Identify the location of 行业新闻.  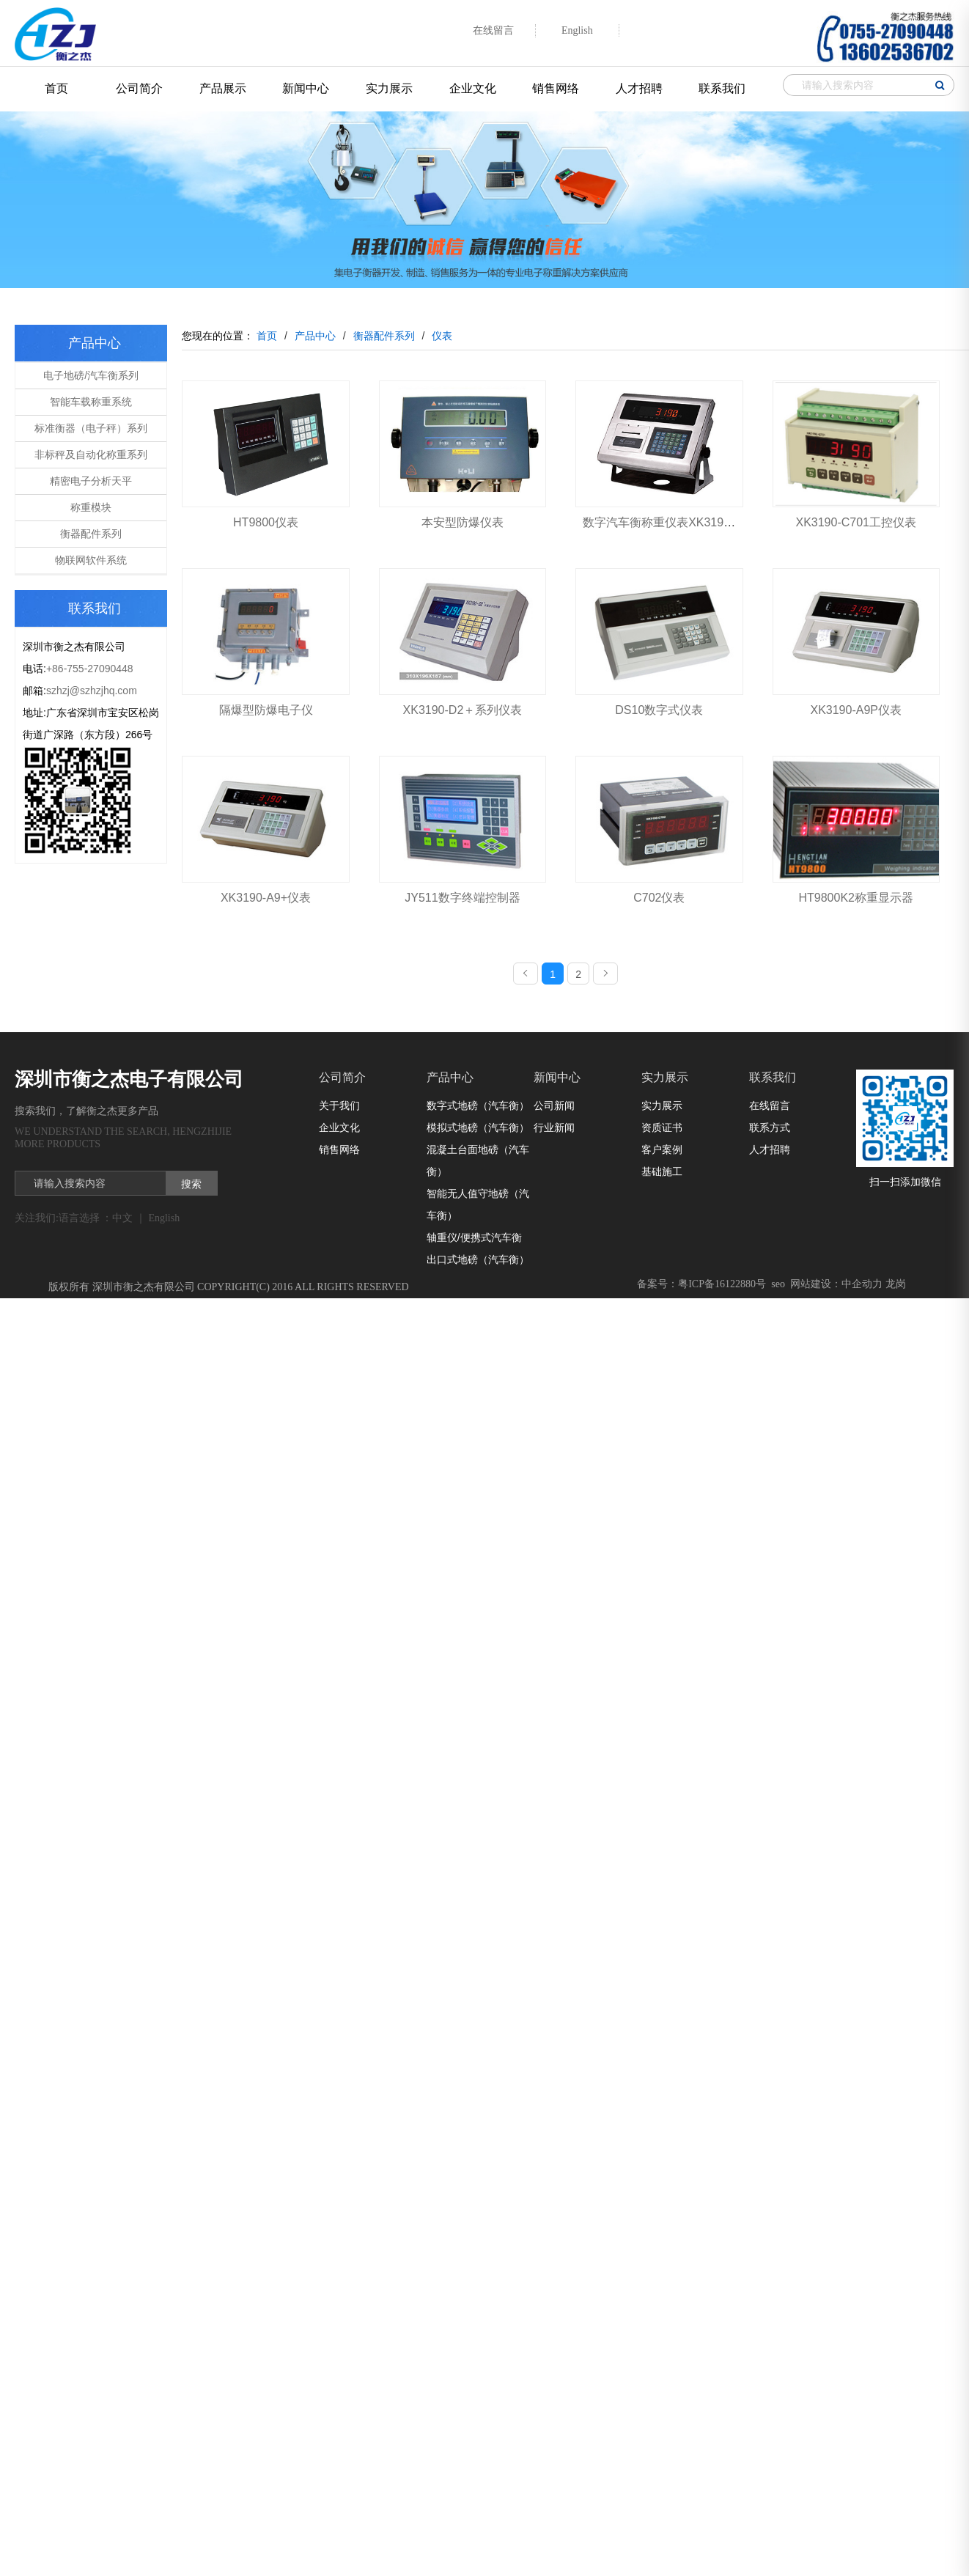
(554, 1127).